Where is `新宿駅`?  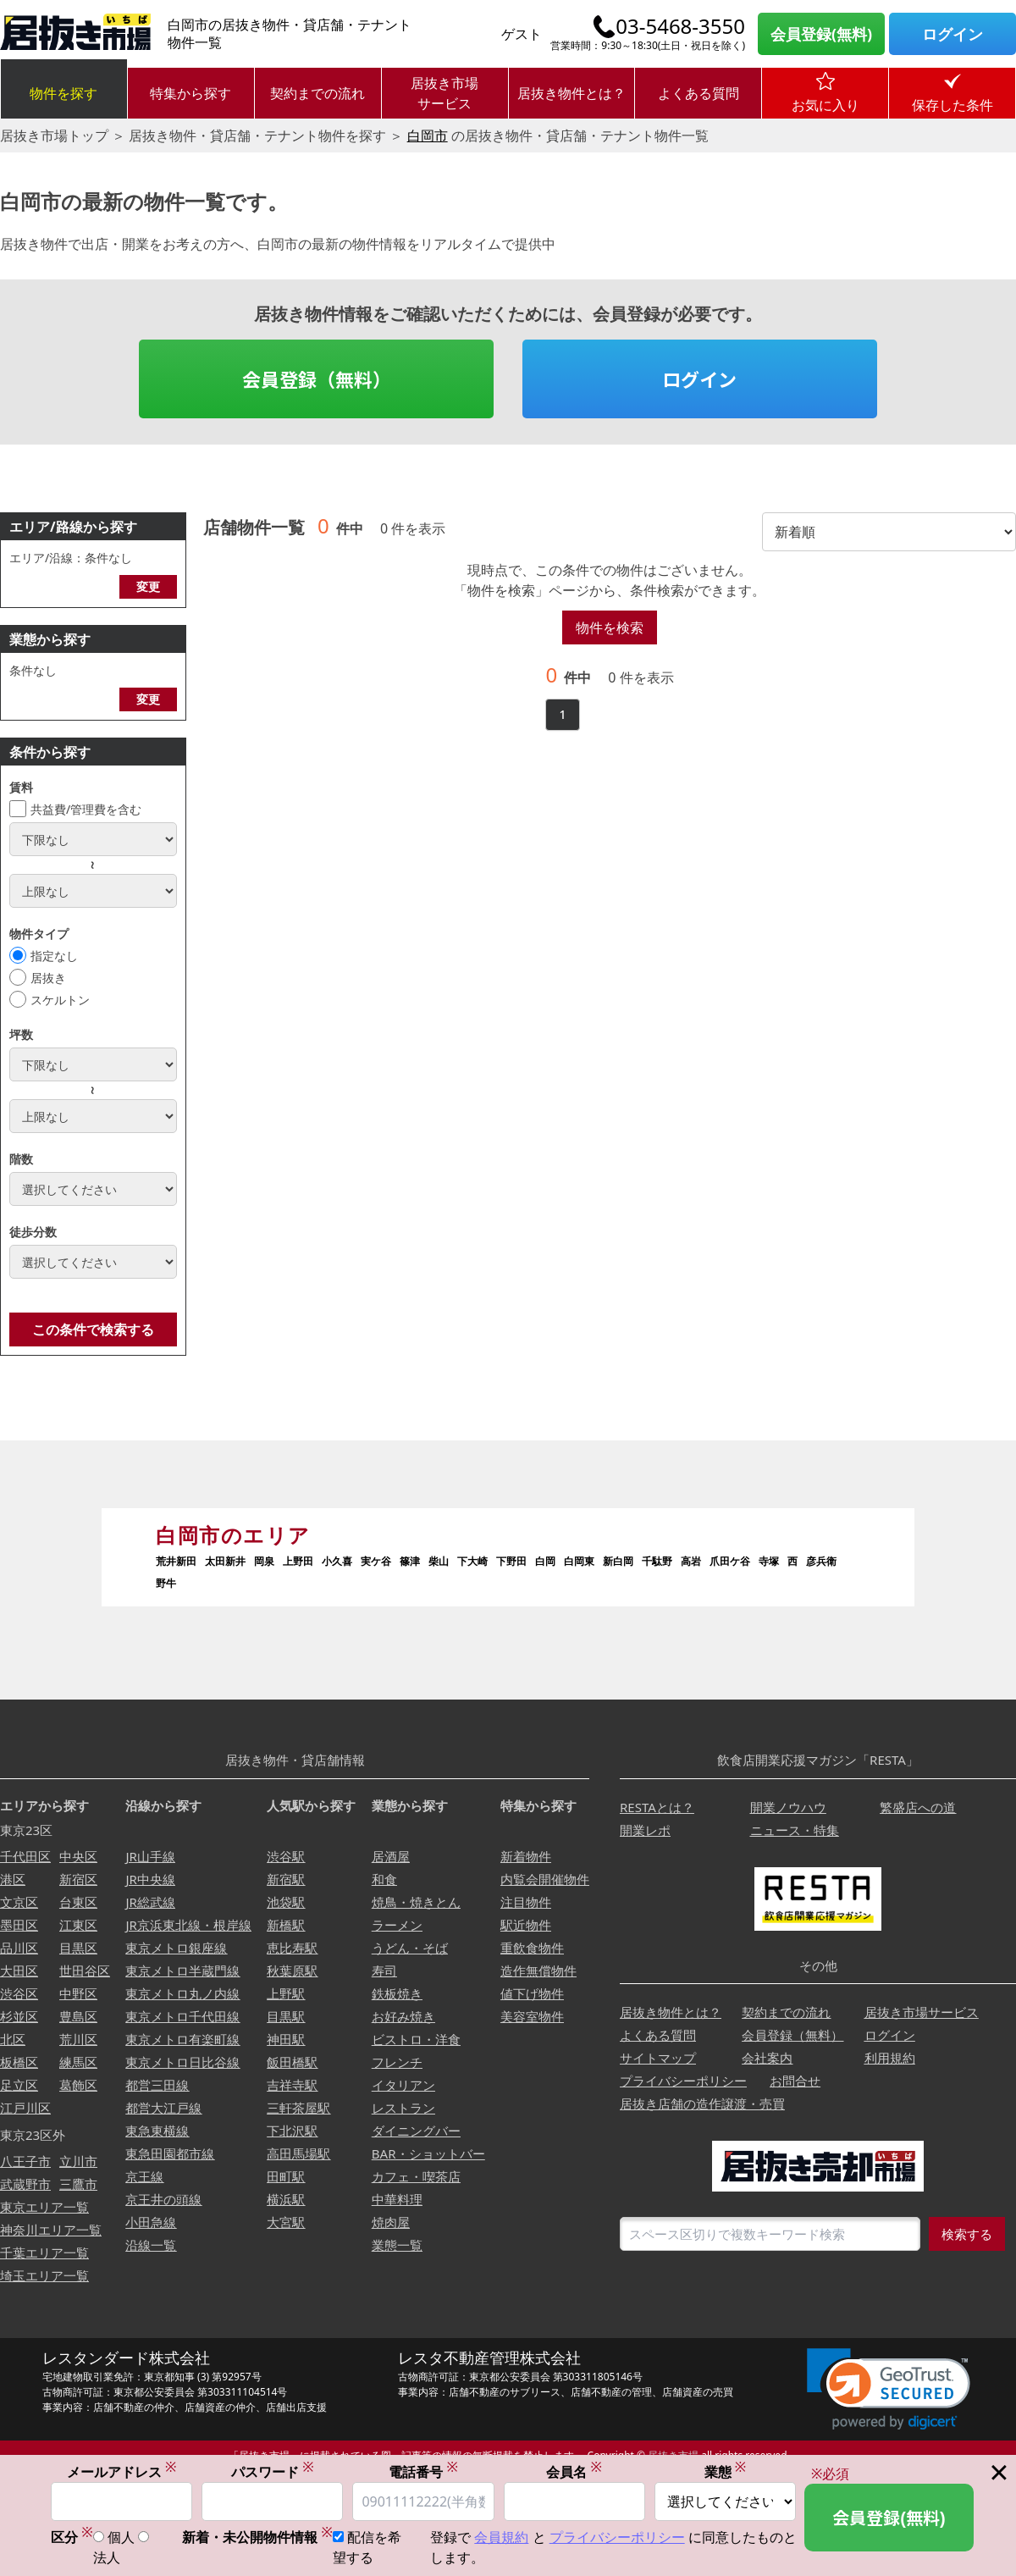
新宿駅 is located at coordinates (286, 1879).